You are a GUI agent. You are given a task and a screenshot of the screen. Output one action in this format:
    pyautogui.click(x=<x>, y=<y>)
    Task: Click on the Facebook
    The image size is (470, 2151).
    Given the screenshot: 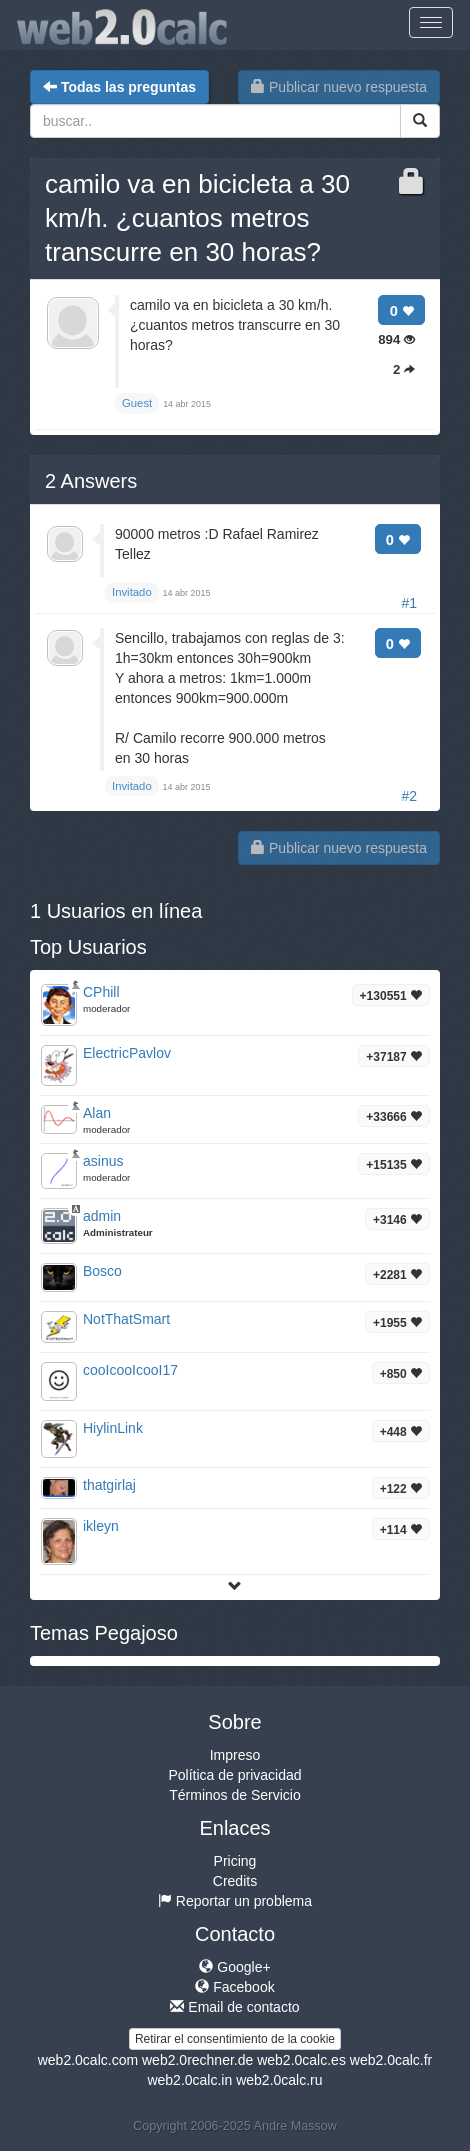 What is the action you would take?
    pyautogui.click(x=234, y=1987)
    